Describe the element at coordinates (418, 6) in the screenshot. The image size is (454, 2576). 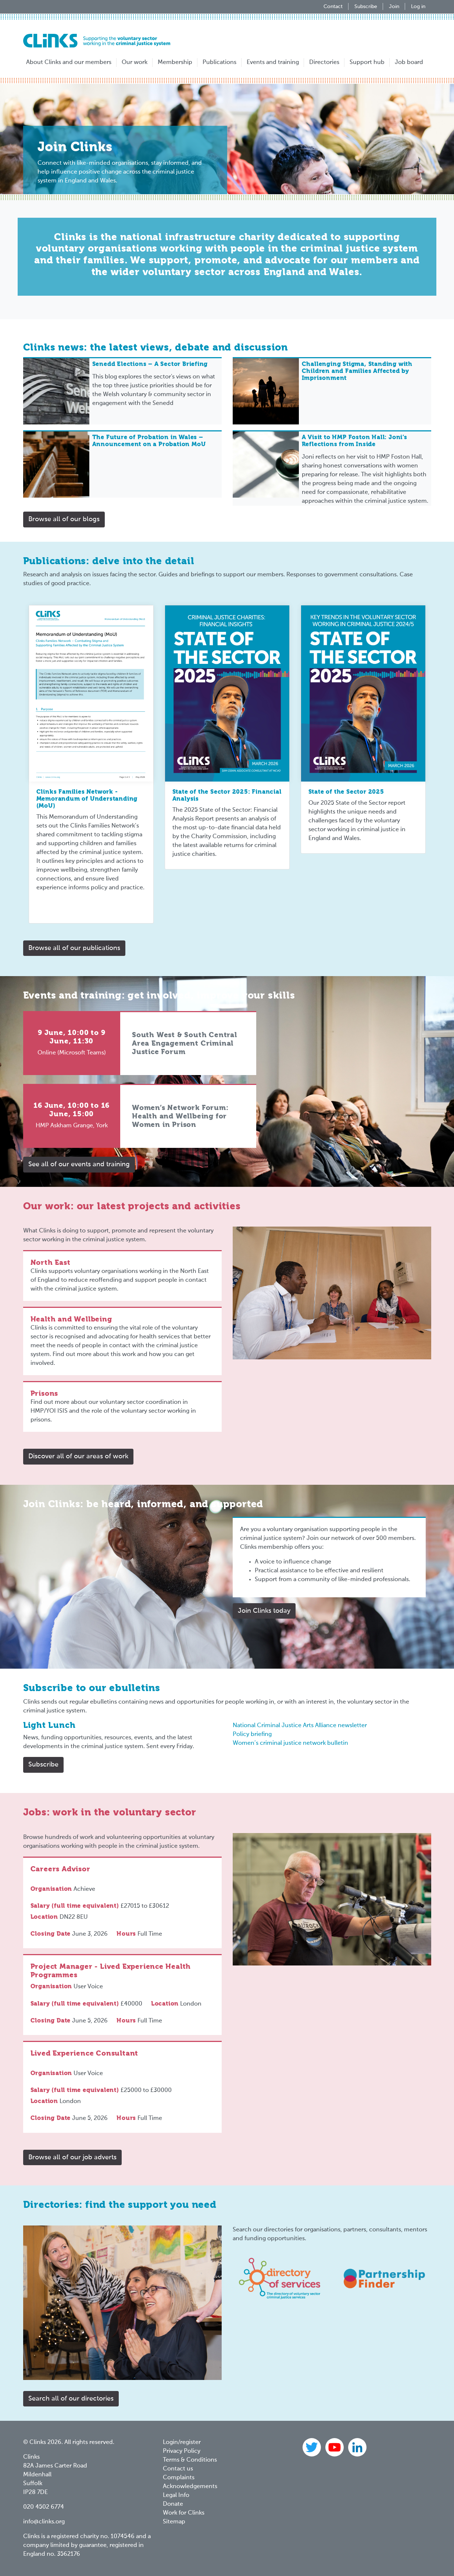
I see `Log in` at that location.